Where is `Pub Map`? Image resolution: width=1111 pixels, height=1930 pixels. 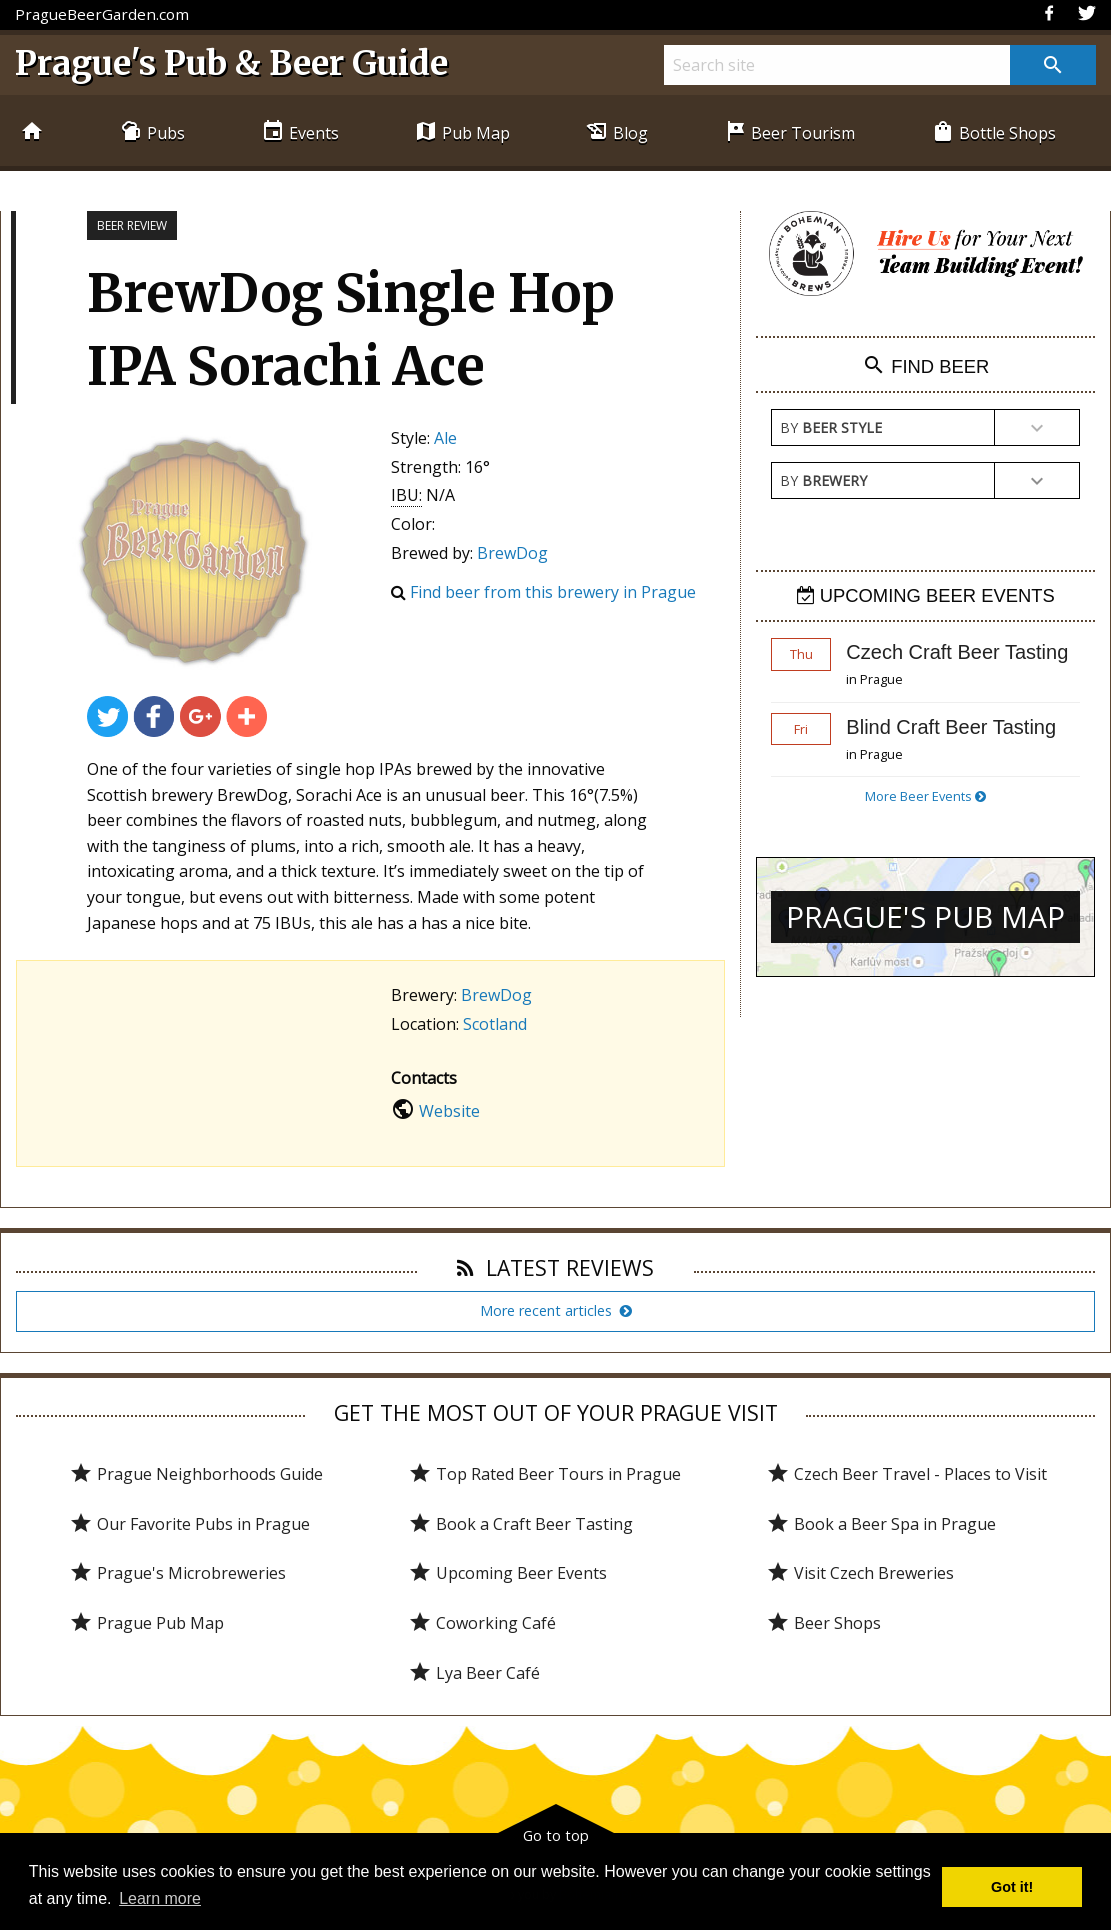 Pub Map is located at coordinates (462, 132).